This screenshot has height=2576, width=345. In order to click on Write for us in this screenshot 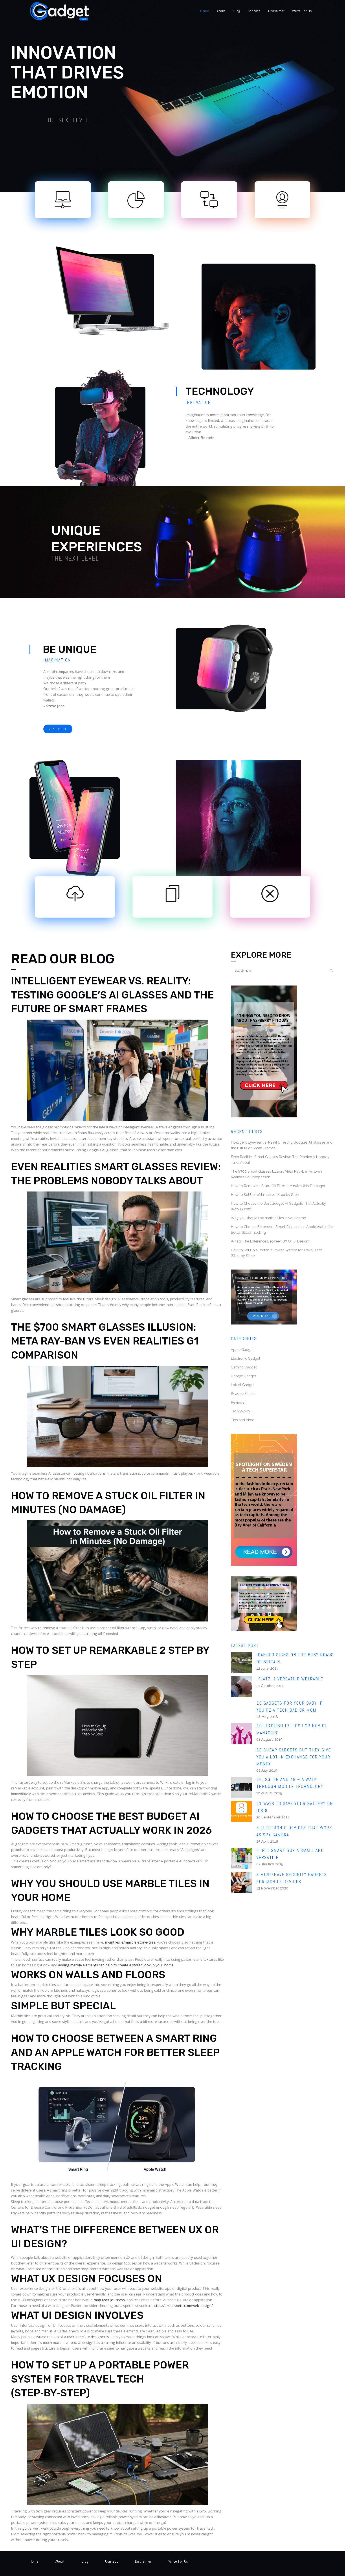, I will do `click(178, 2561)`.